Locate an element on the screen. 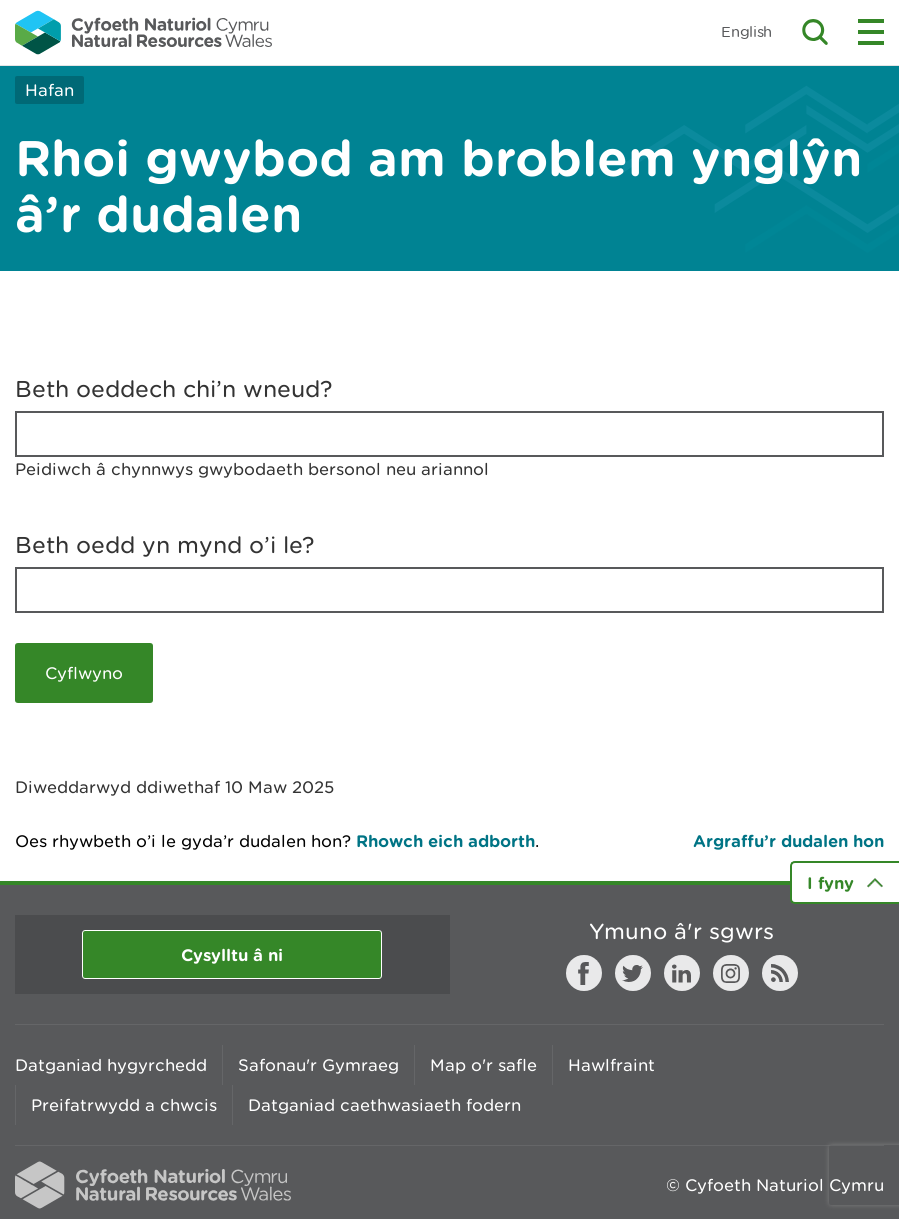 The height and width of the screenshot is (1219, 899). Argraffu’r dudalen hon is located at coordinates (788, 840).